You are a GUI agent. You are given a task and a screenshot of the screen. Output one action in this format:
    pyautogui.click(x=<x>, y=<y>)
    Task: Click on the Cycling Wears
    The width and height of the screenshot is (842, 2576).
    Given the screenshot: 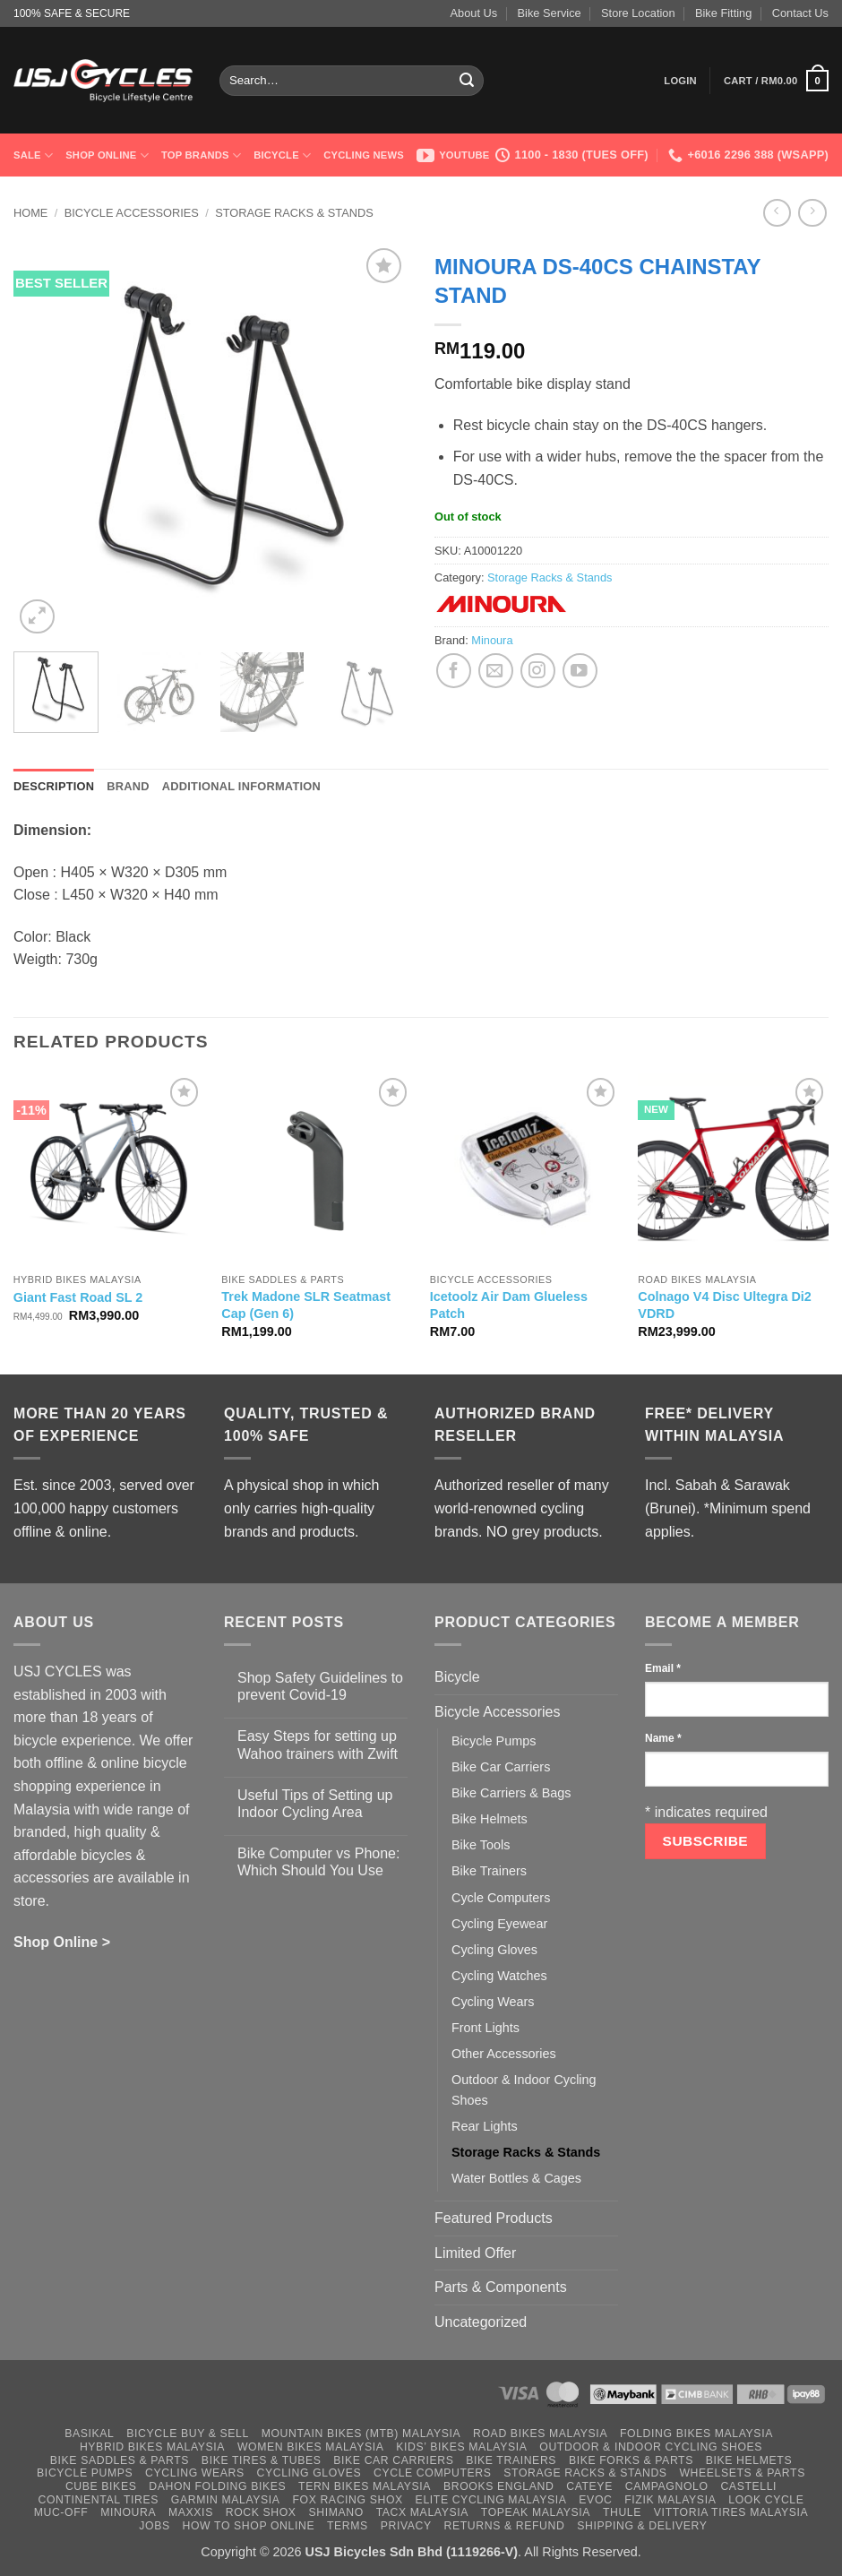 What is the action you would take?
    pyautogui.click(x=493, y=2001)
    